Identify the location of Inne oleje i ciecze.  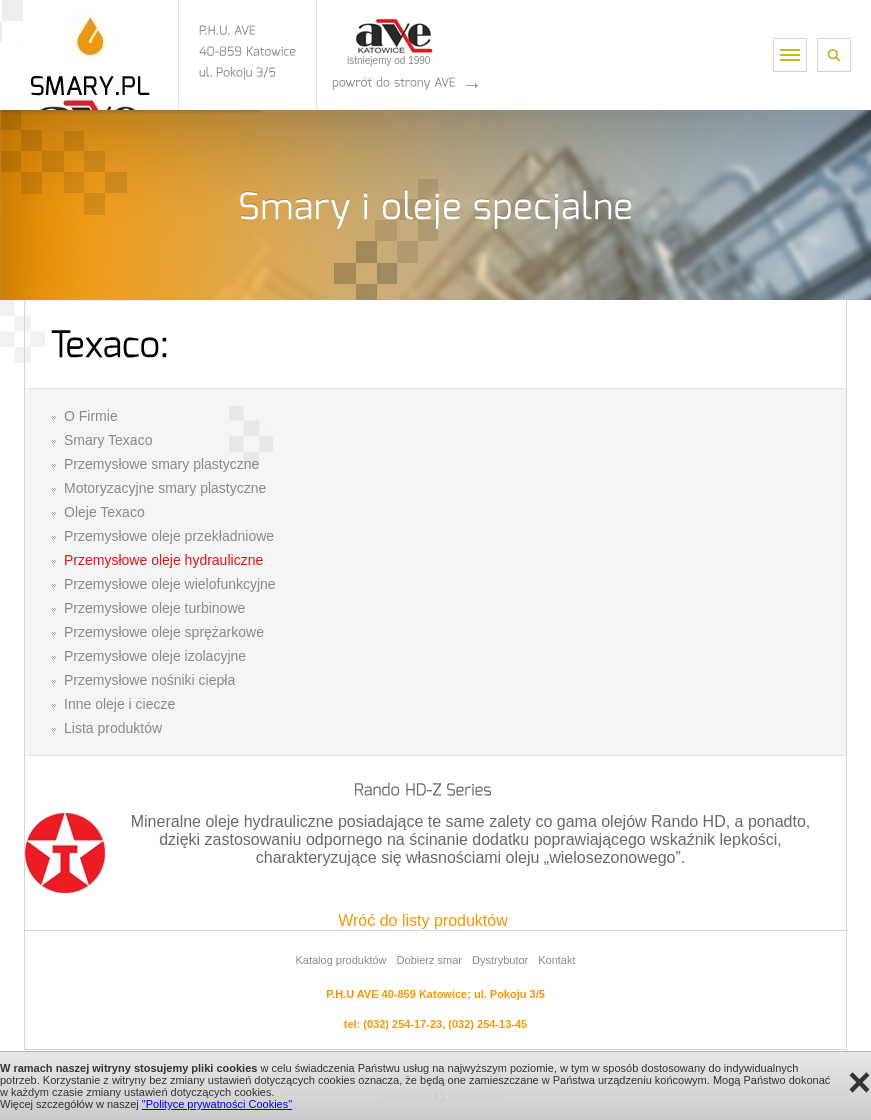
(119, 704).